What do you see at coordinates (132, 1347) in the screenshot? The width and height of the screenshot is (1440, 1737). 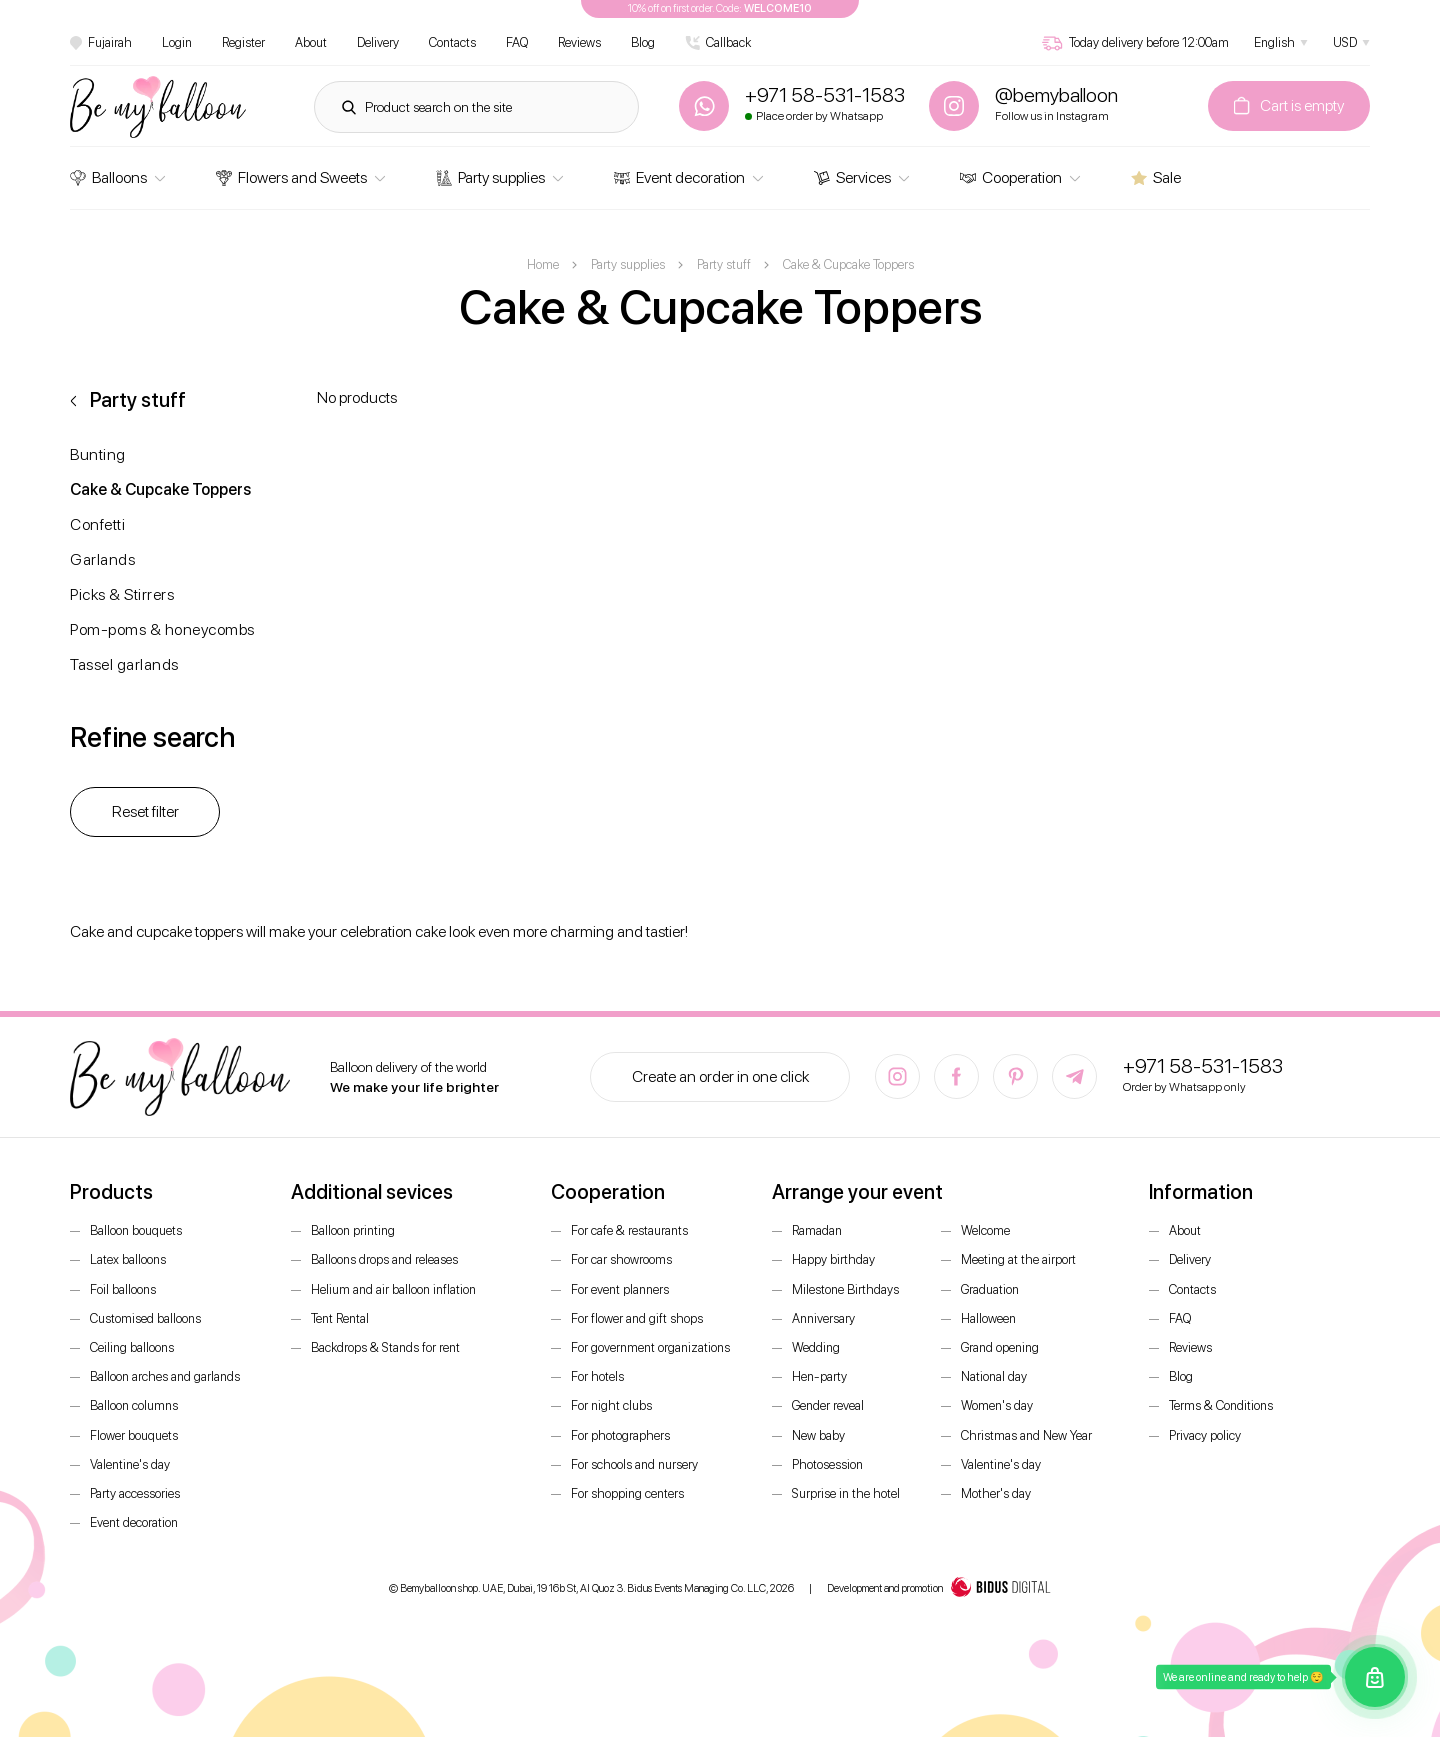 I see `Ceiling balloons` at bounding box center [132, 1347].